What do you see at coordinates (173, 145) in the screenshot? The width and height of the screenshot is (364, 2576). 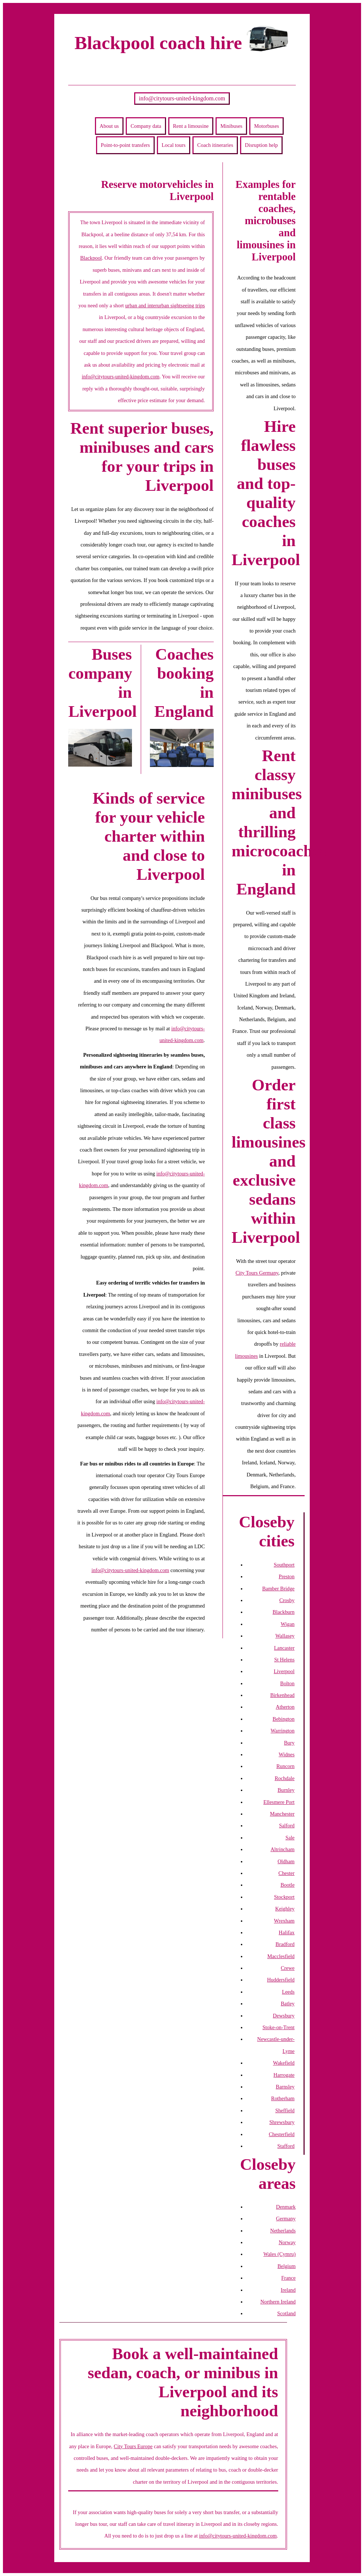 I see `Local tours` at bounding box center [173, 145].